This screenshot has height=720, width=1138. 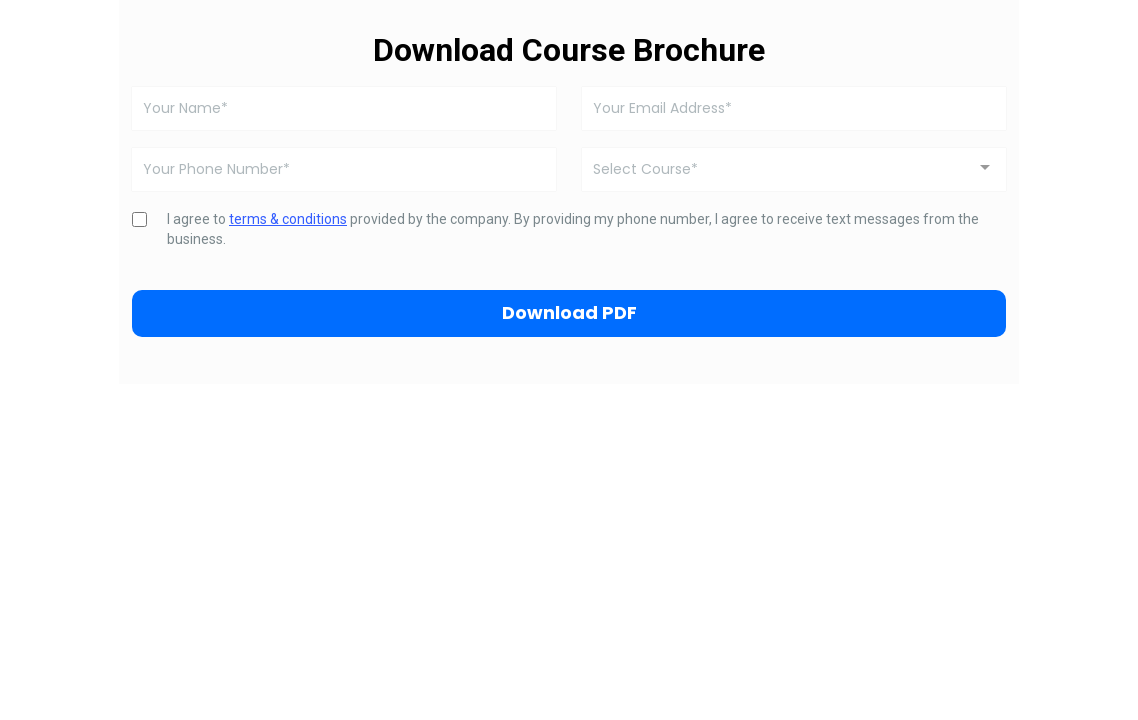 I want to click on [combobox], so click(x=794, y=169).